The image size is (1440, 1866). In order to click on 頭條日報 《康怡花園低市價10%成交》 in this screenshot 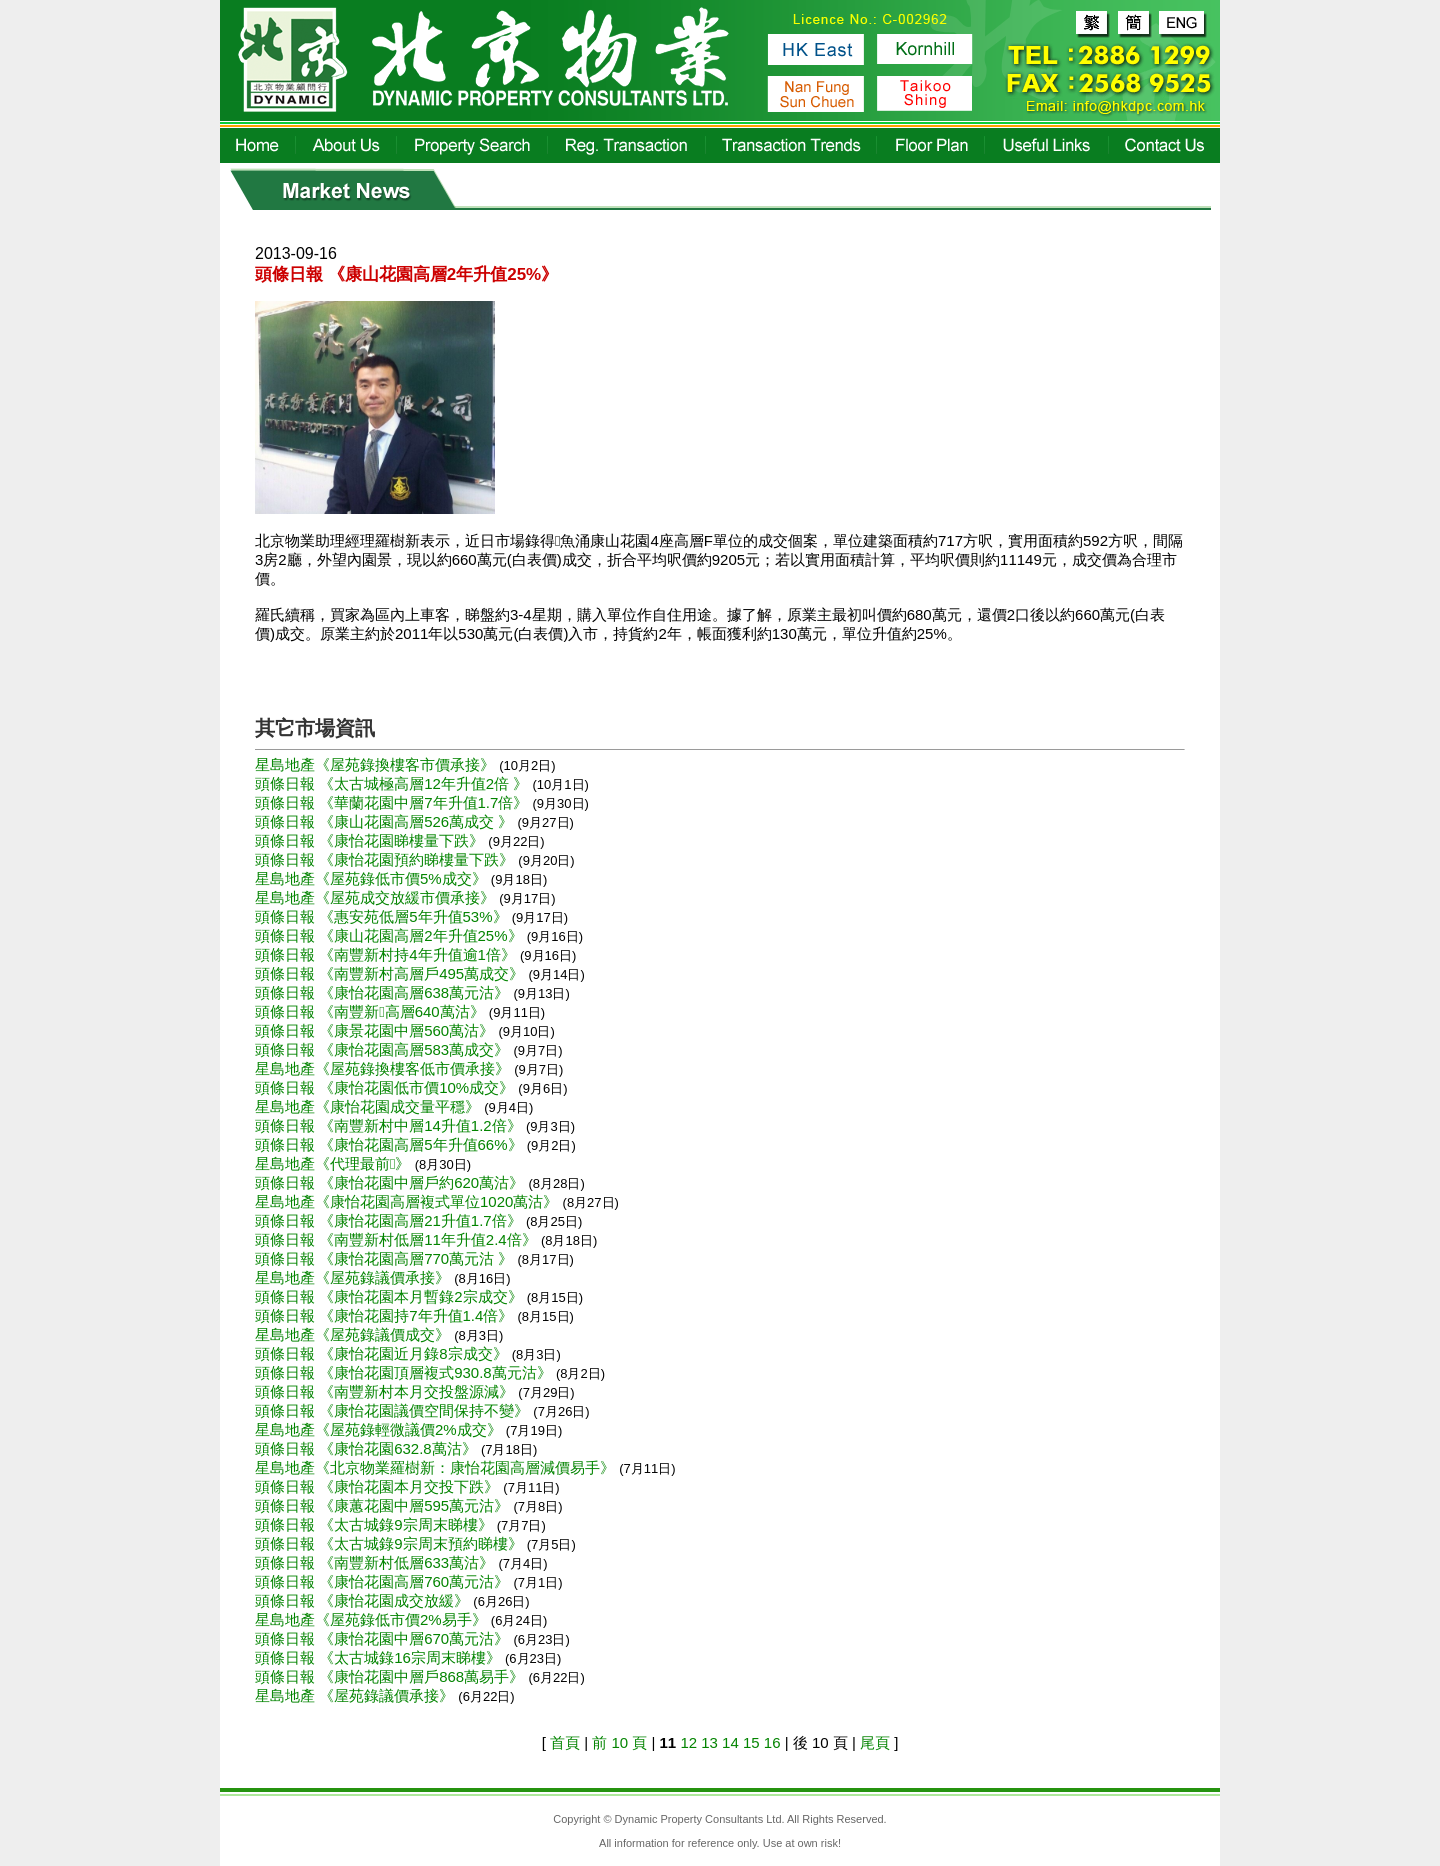, I will do `click(386, 1087)`.